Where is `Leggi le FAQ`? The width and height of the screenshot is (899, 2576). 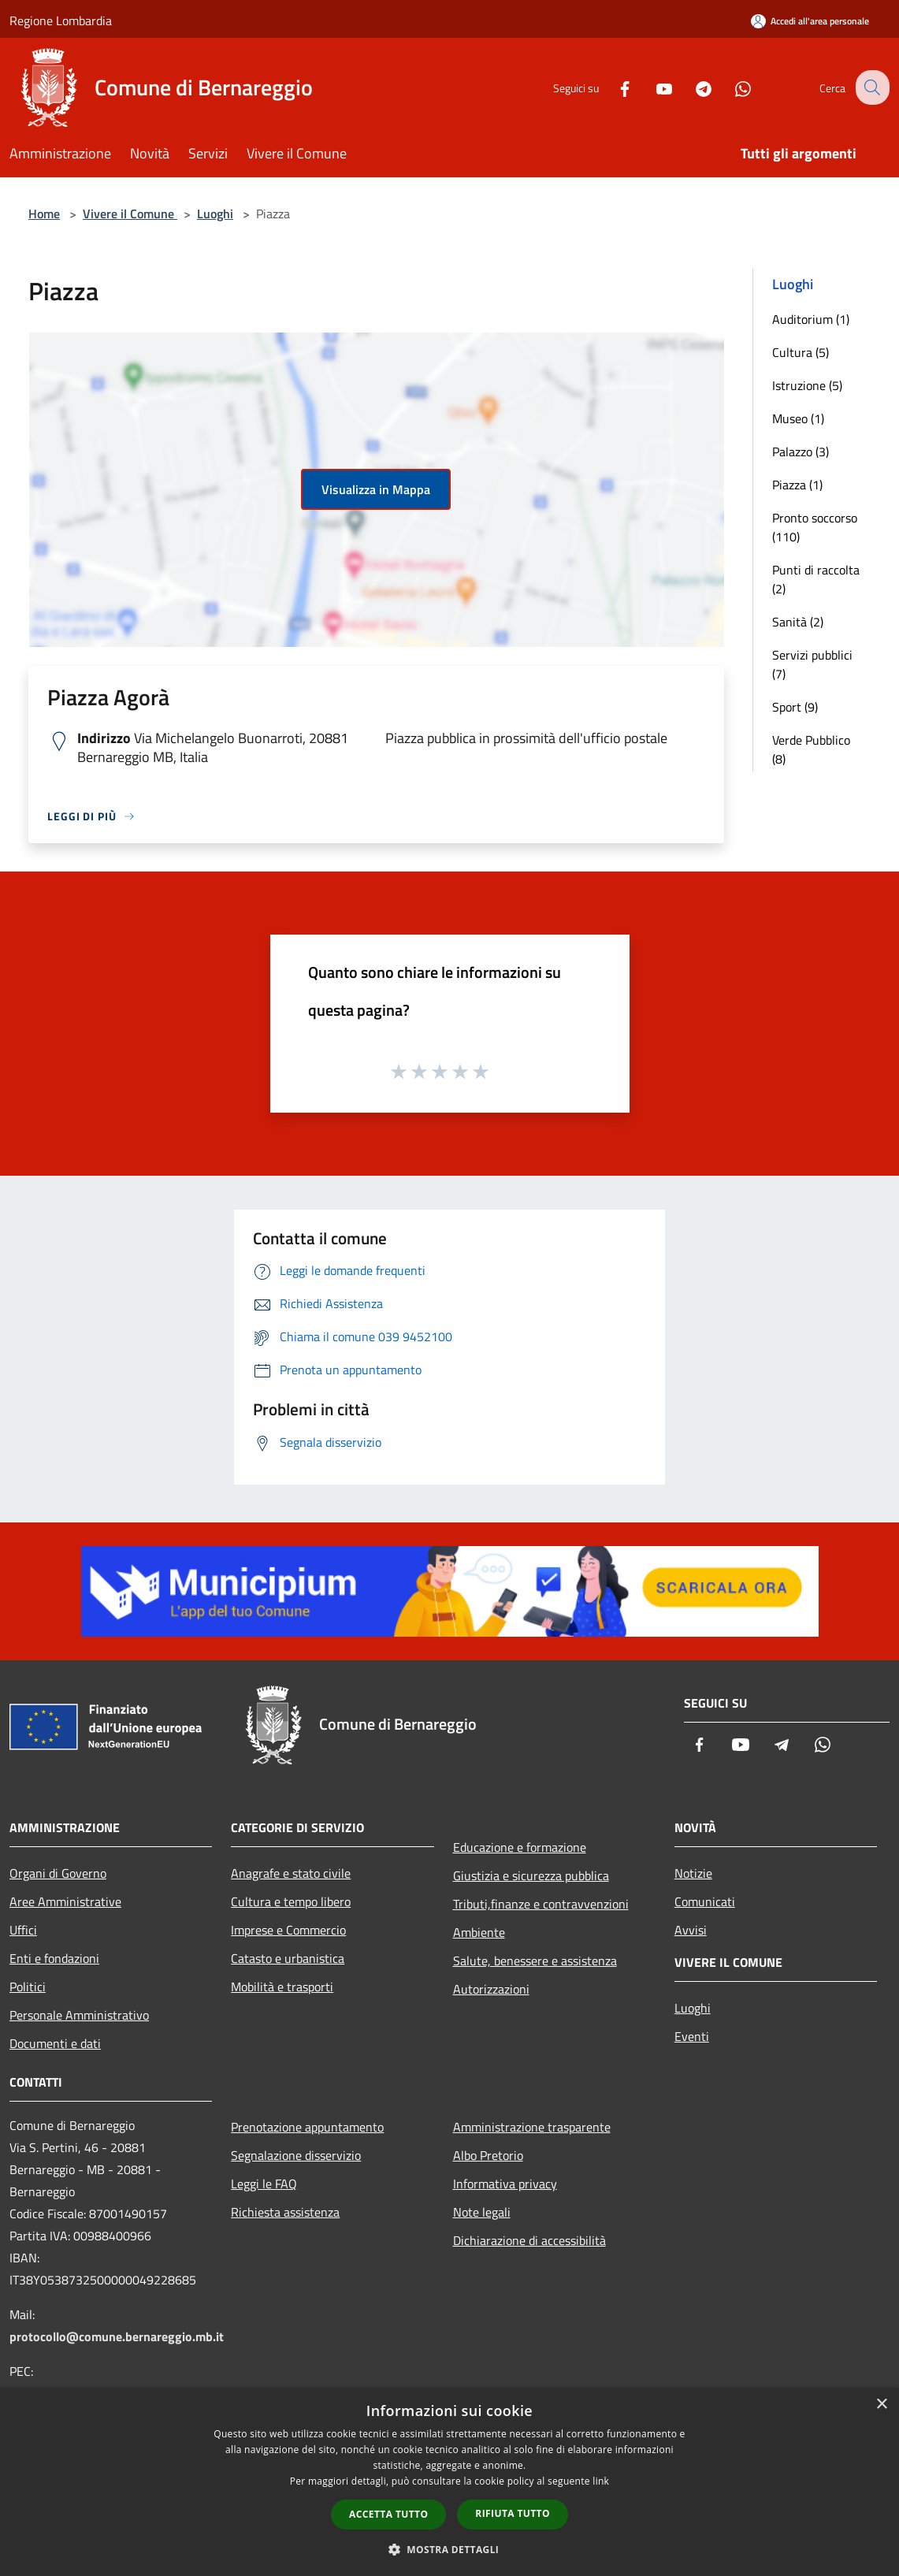
Leggi le FAQ is located at coordinates (264, 2183).